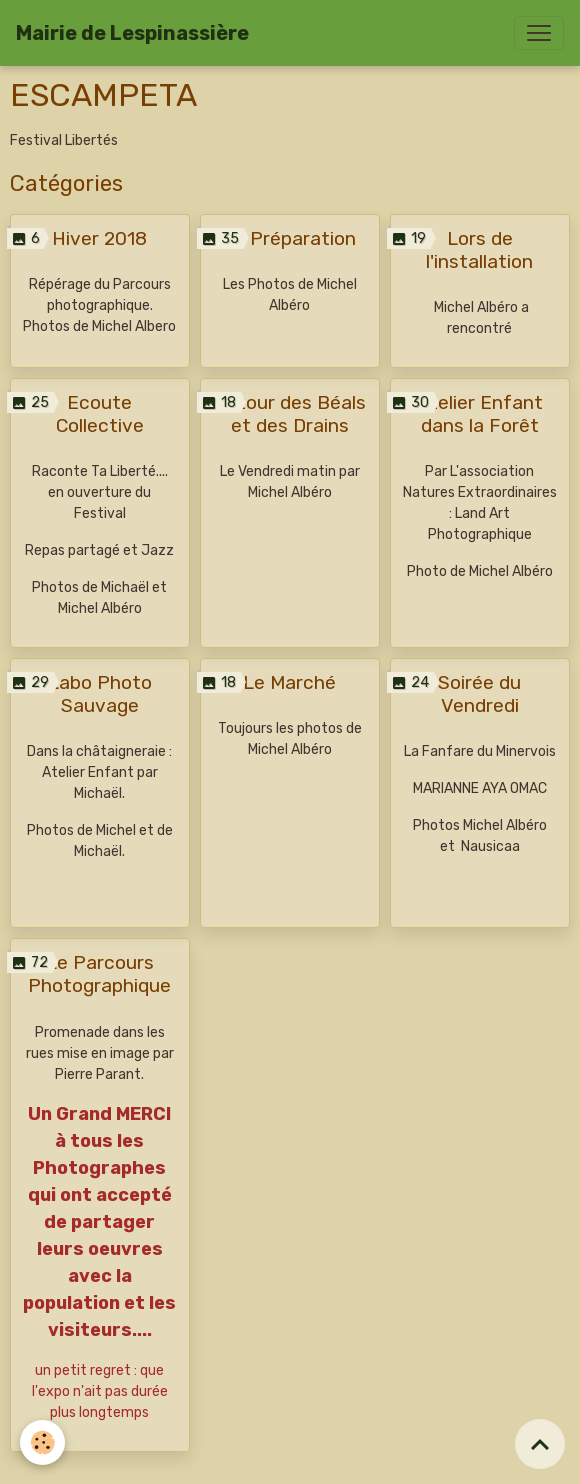  What do you see at coordinates (540, 1444) in the screenshot?
I see `[Scroll top]` at bounding box center [540, 1444].